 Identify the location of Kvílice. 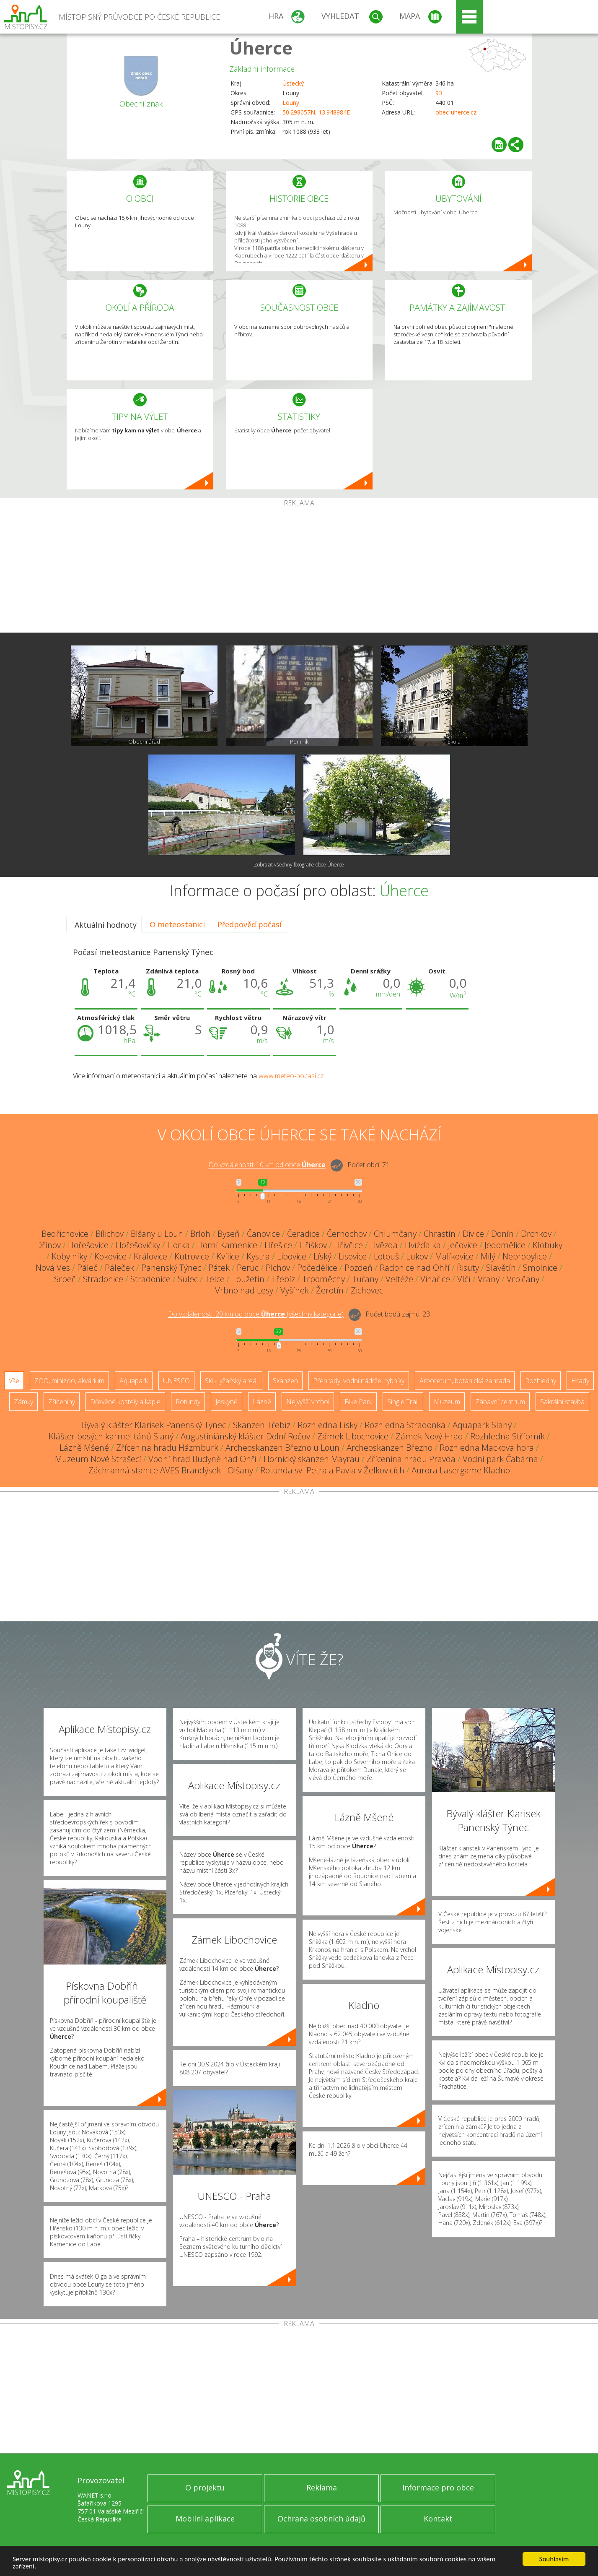
(227, 1256).